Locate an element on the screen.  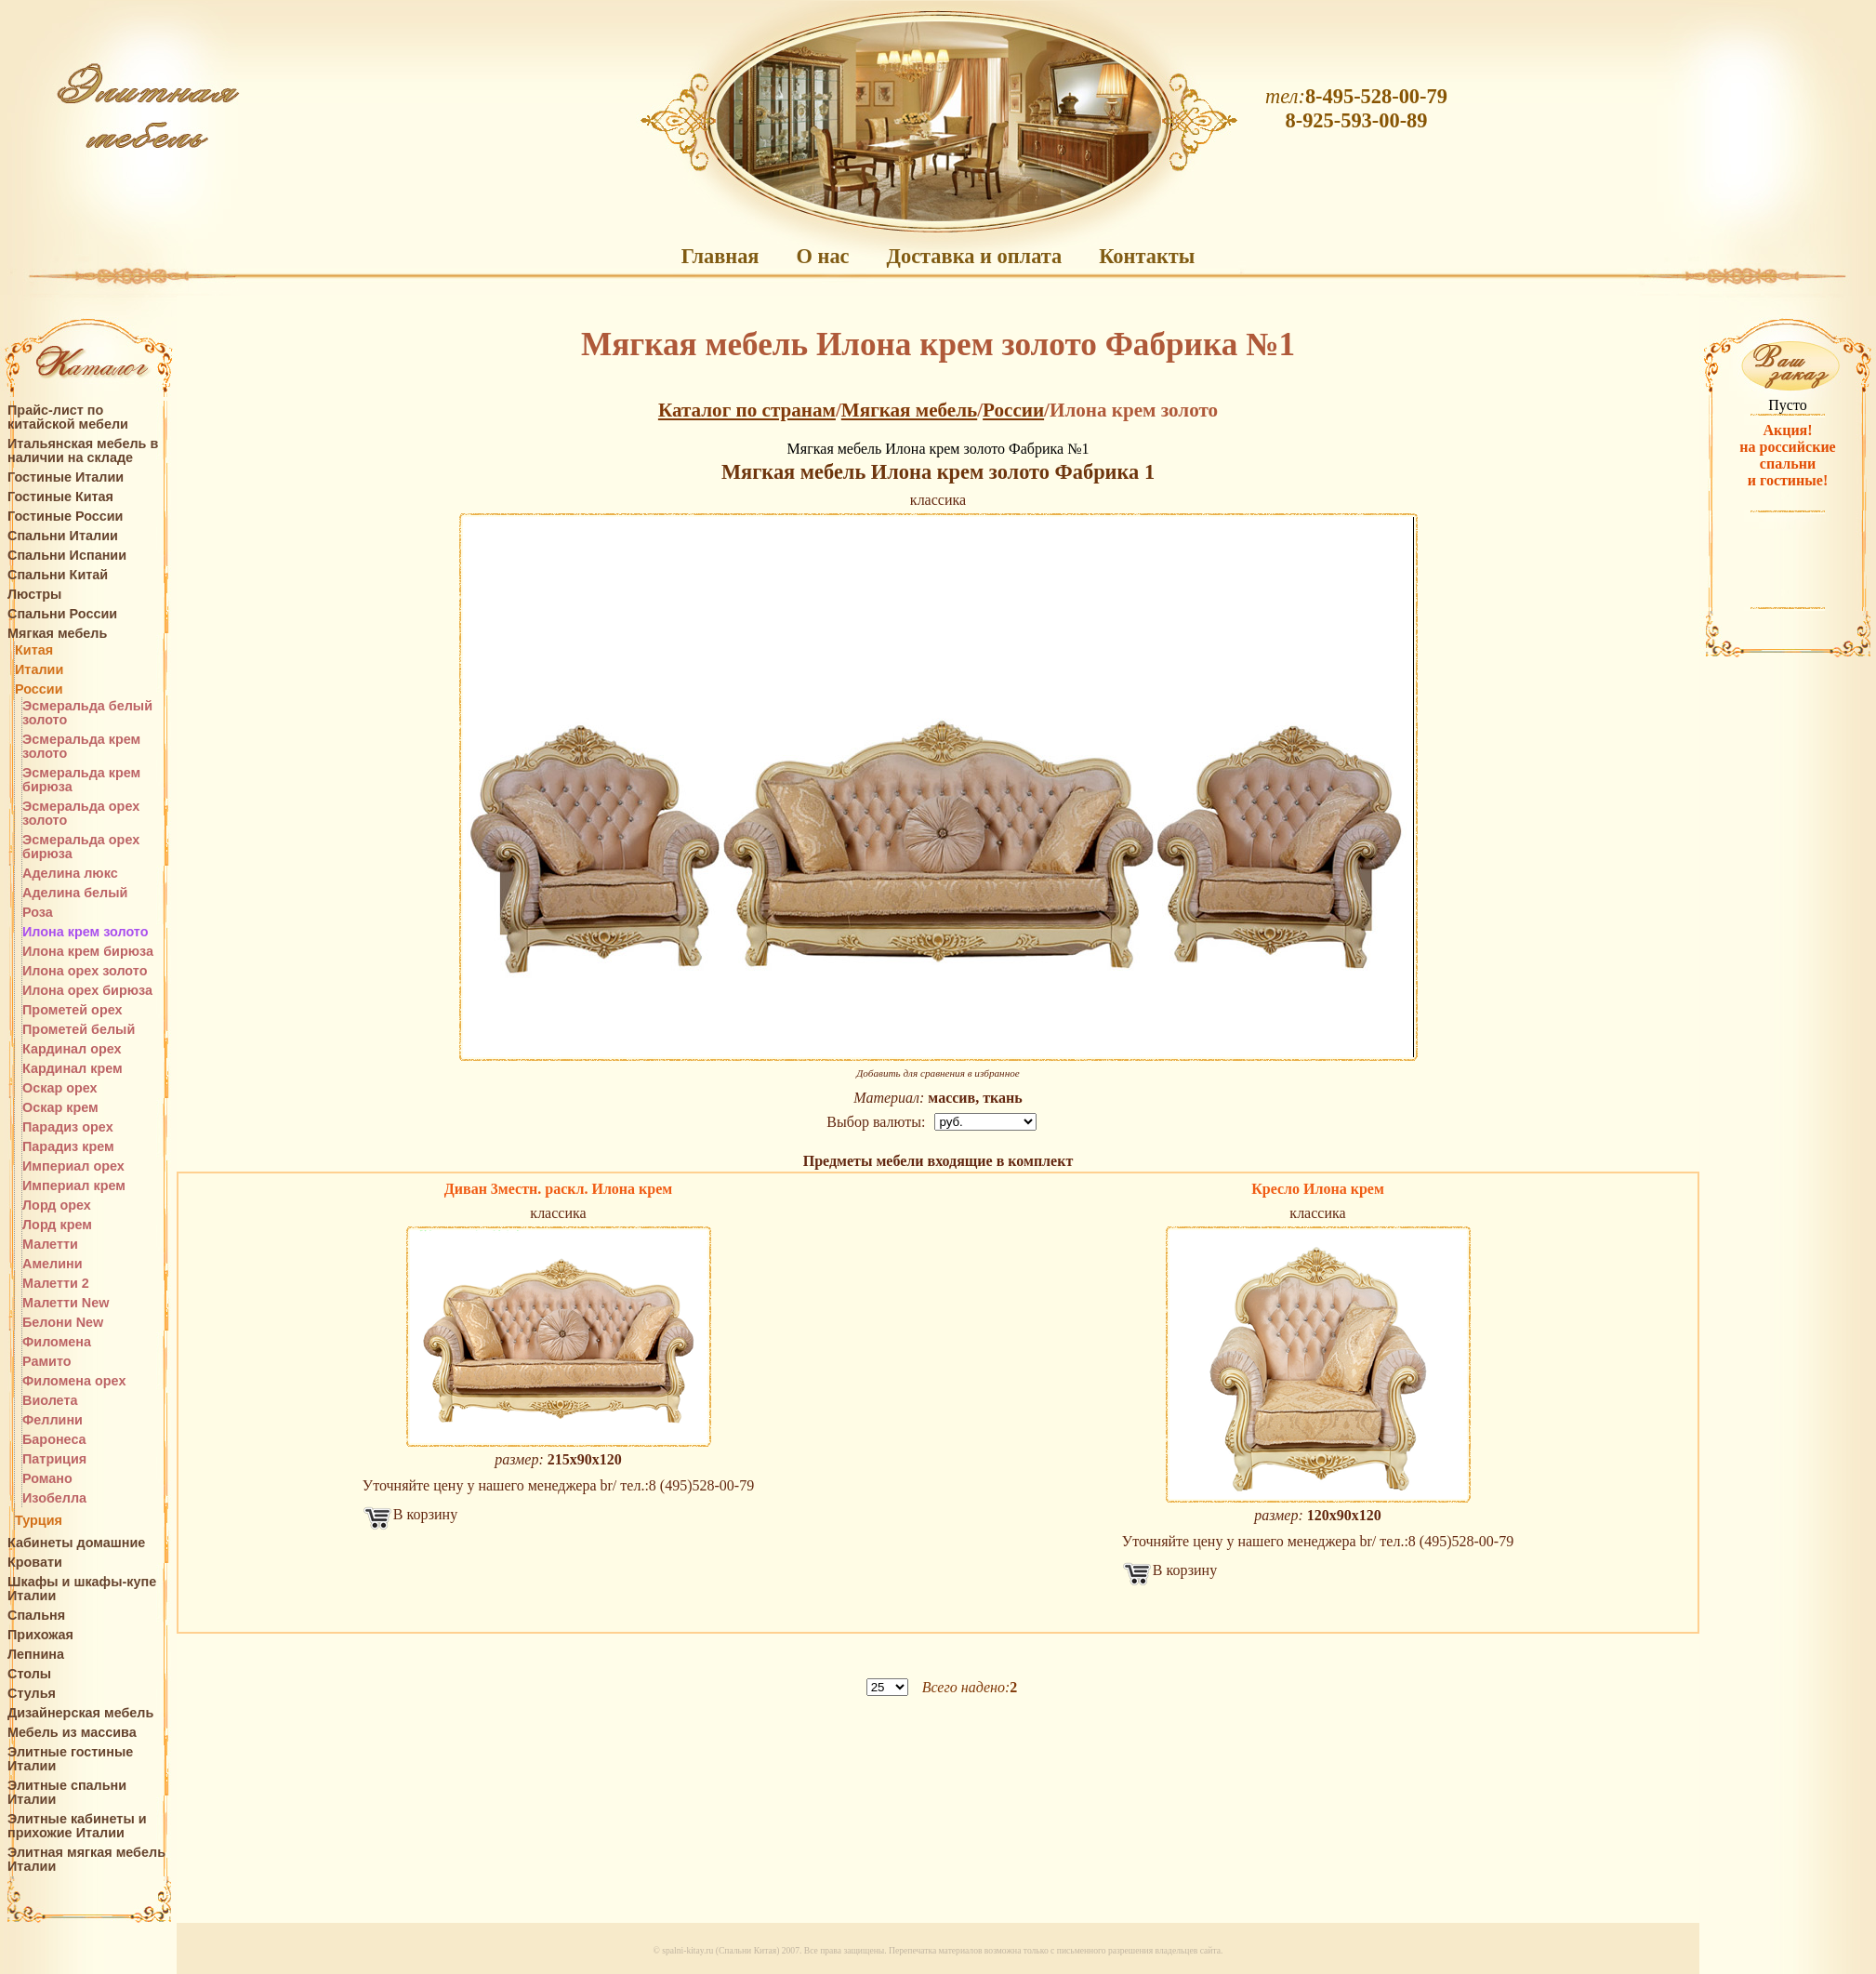
Империал орех is located at coordinates (73, 1166).